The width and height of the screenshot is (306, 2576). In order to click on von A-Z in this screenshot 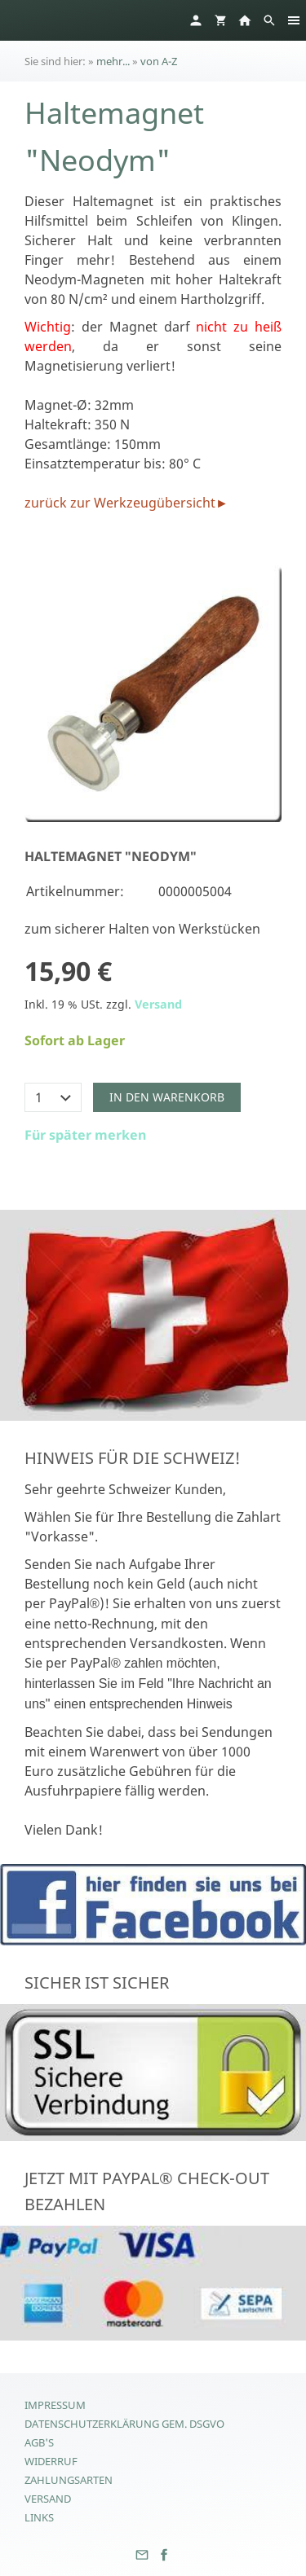, I will do `click(158, 61)`.